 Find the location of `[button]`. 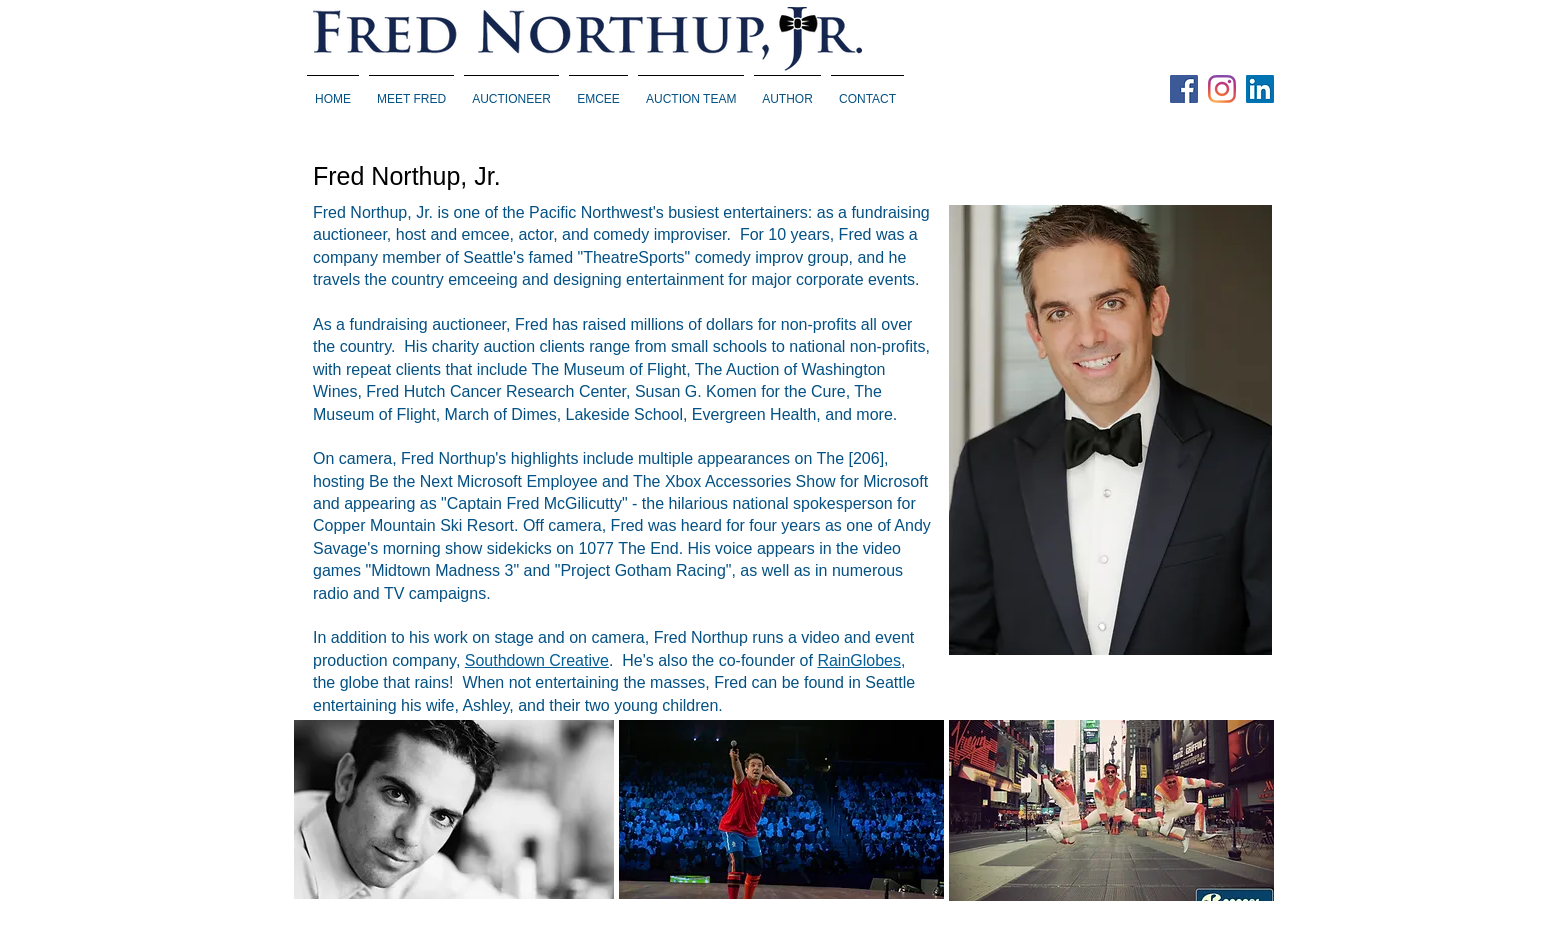

[button] is located at coordinates (511, 90).